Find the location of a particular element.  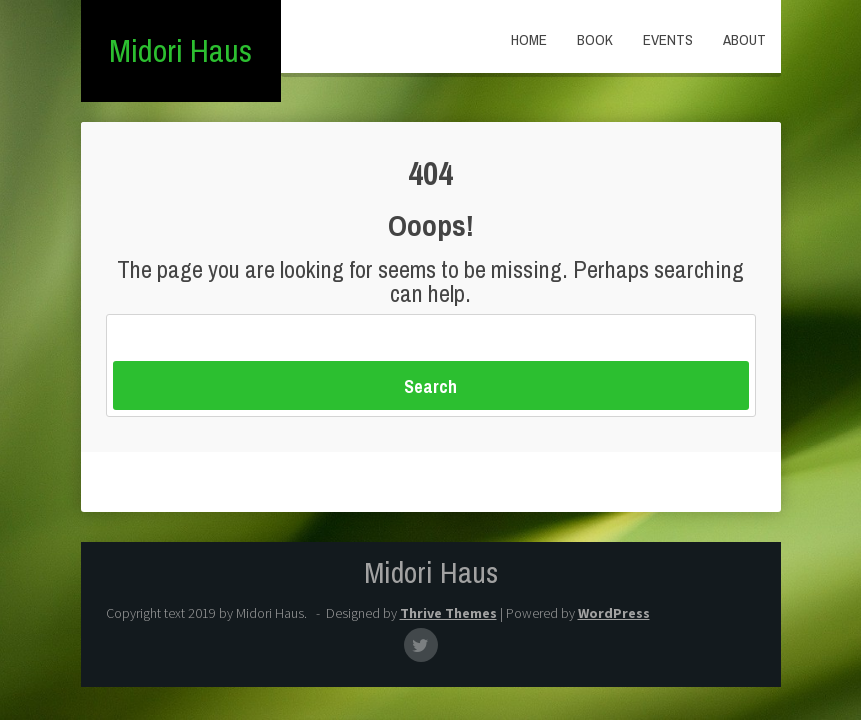

Thrive Themes is located at coordinates (448, 613).